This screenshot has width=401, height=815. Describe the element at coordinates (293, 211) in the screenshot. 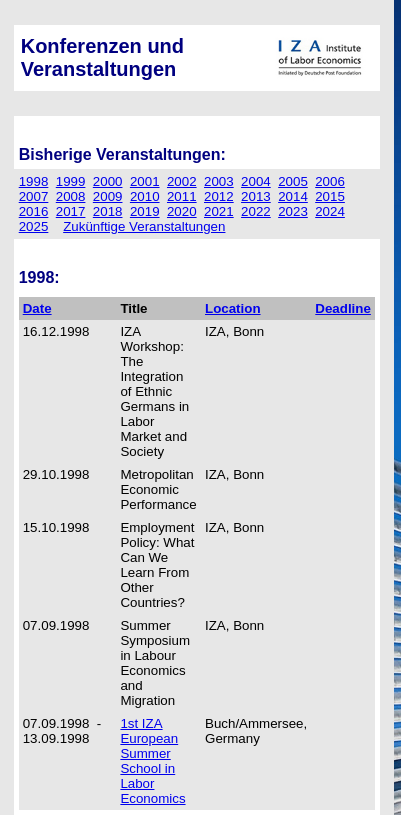

I see `2023` at that location.